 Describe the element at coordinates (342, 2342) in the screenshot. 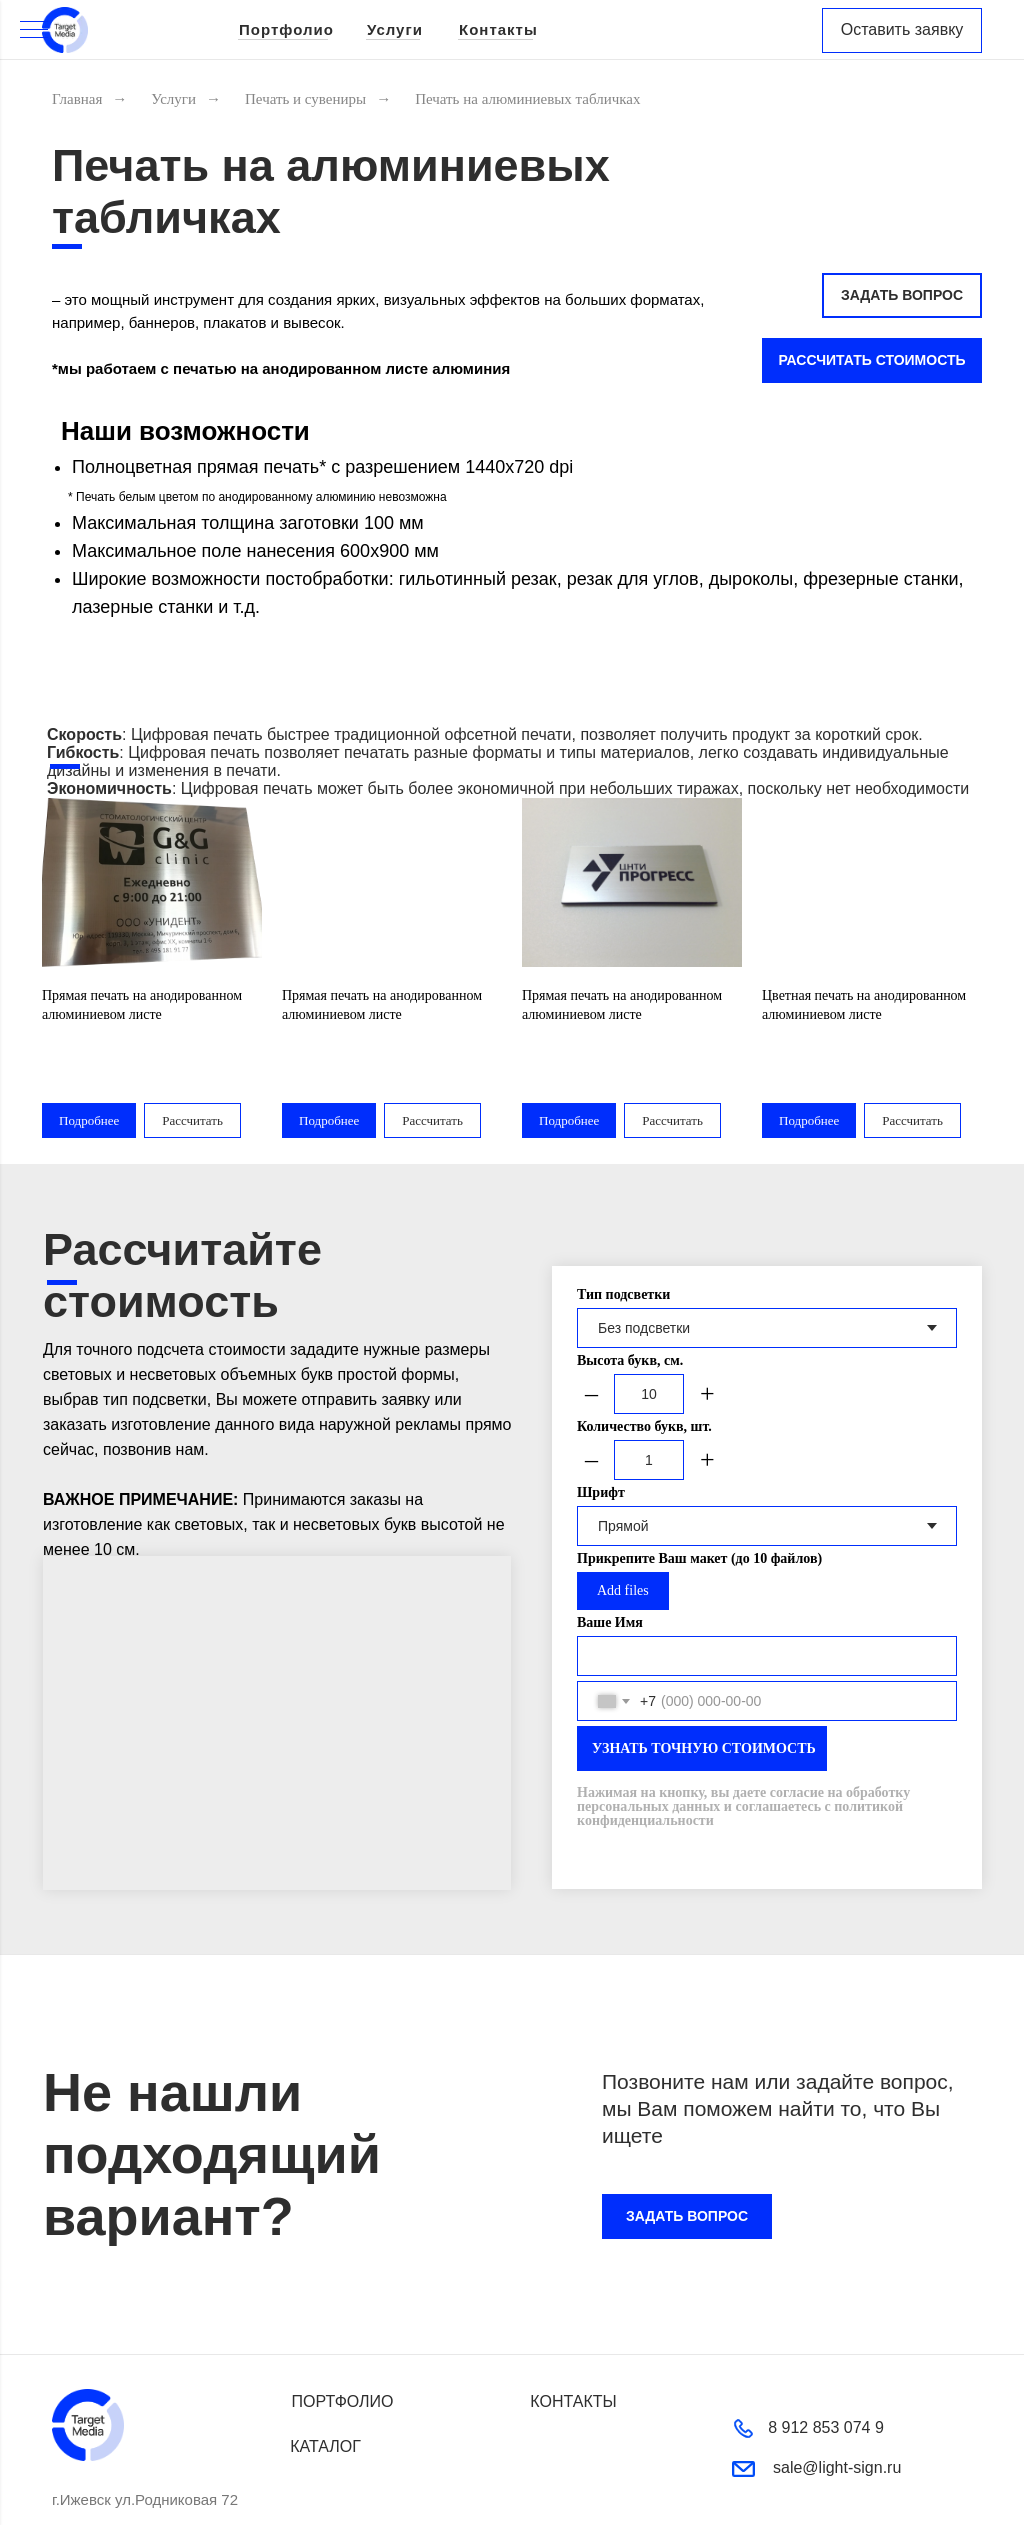

I see `ПОРТФОЛИО` at that location.